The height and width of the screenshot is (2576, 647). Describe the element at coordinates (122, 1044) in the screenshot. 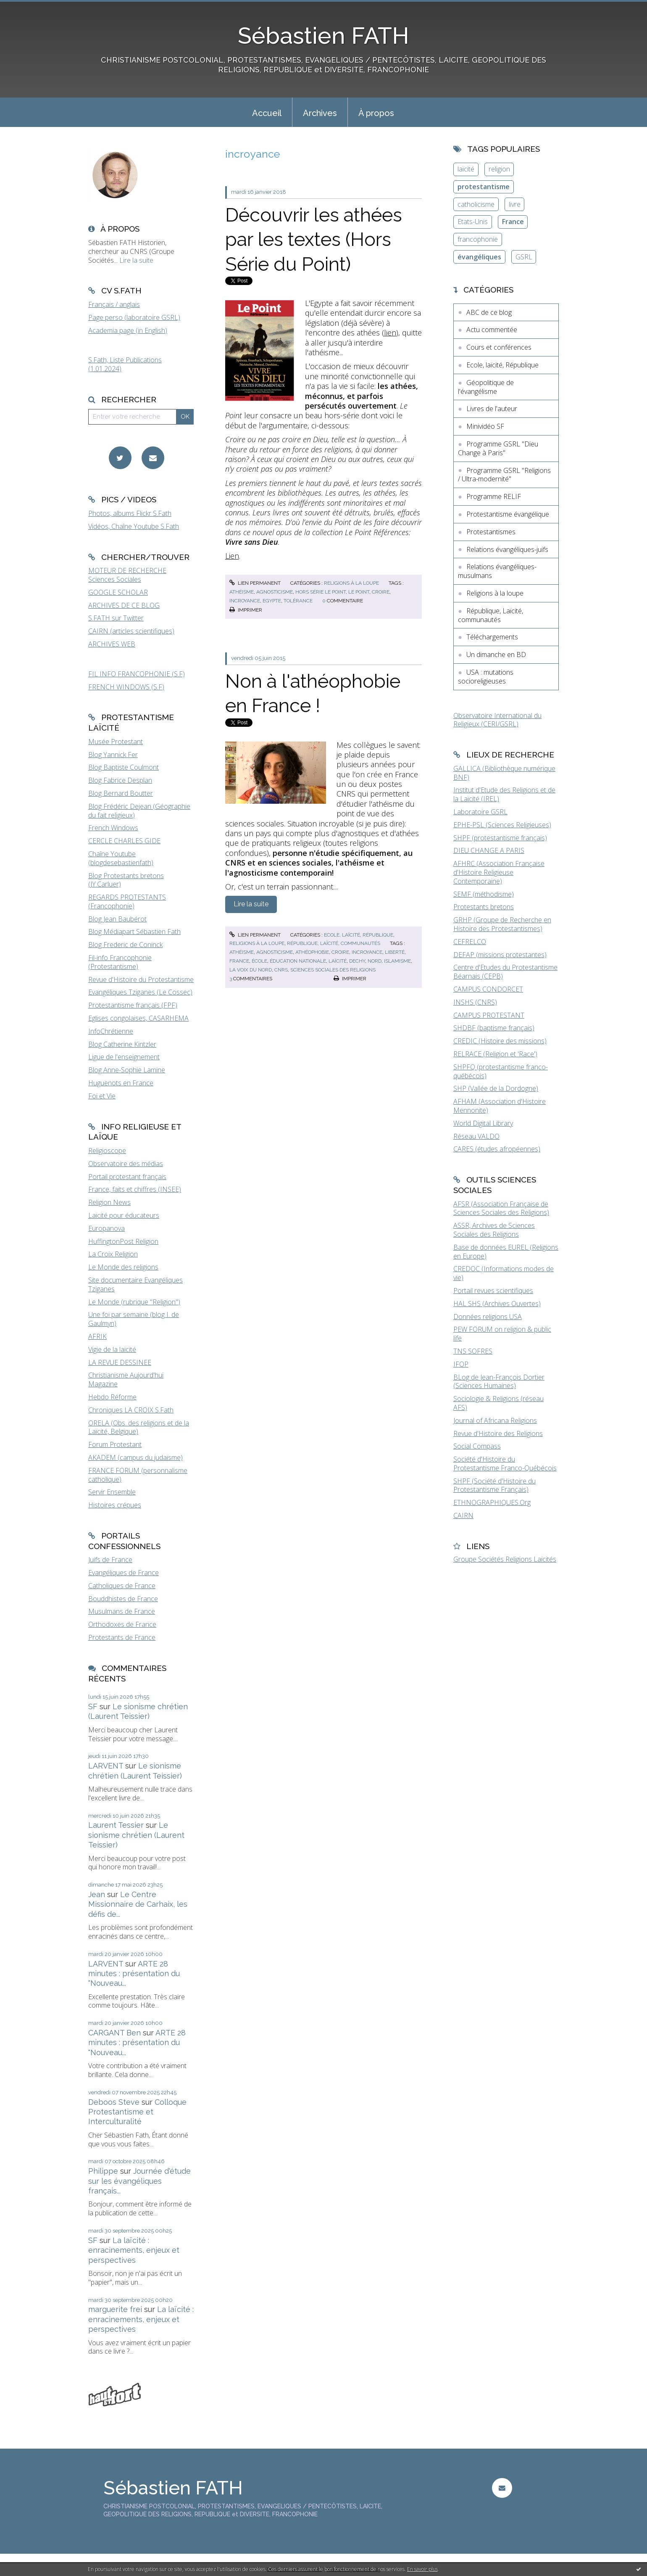

I see `Blog Catherine Kintzler` at that location.